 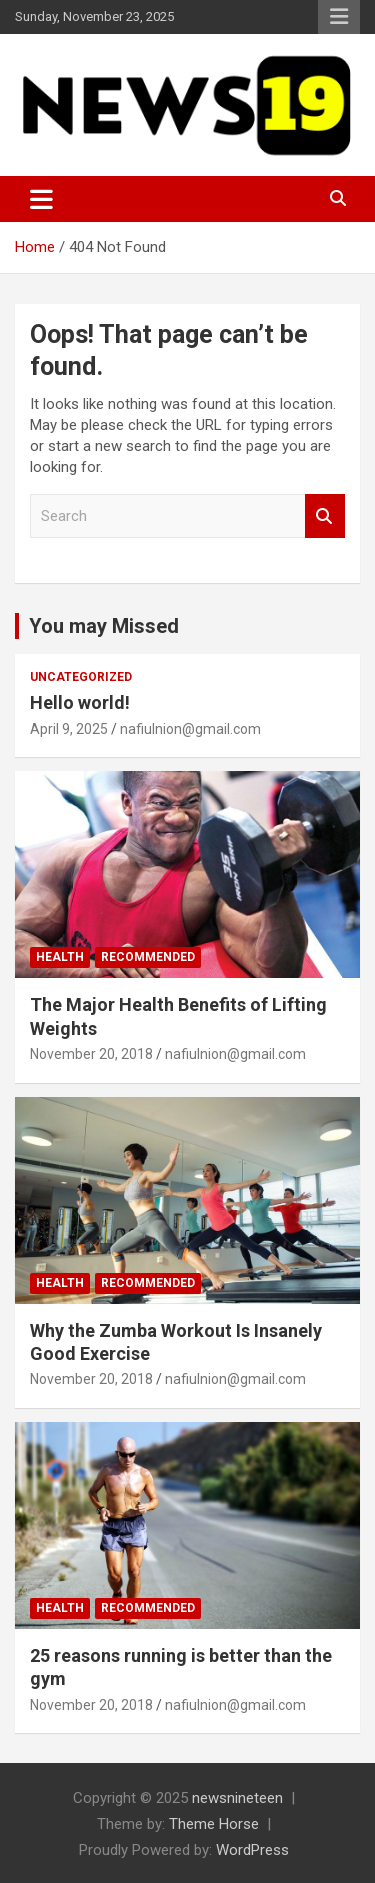 I want to click on April 9, 2025, so click(x=69, y=729).